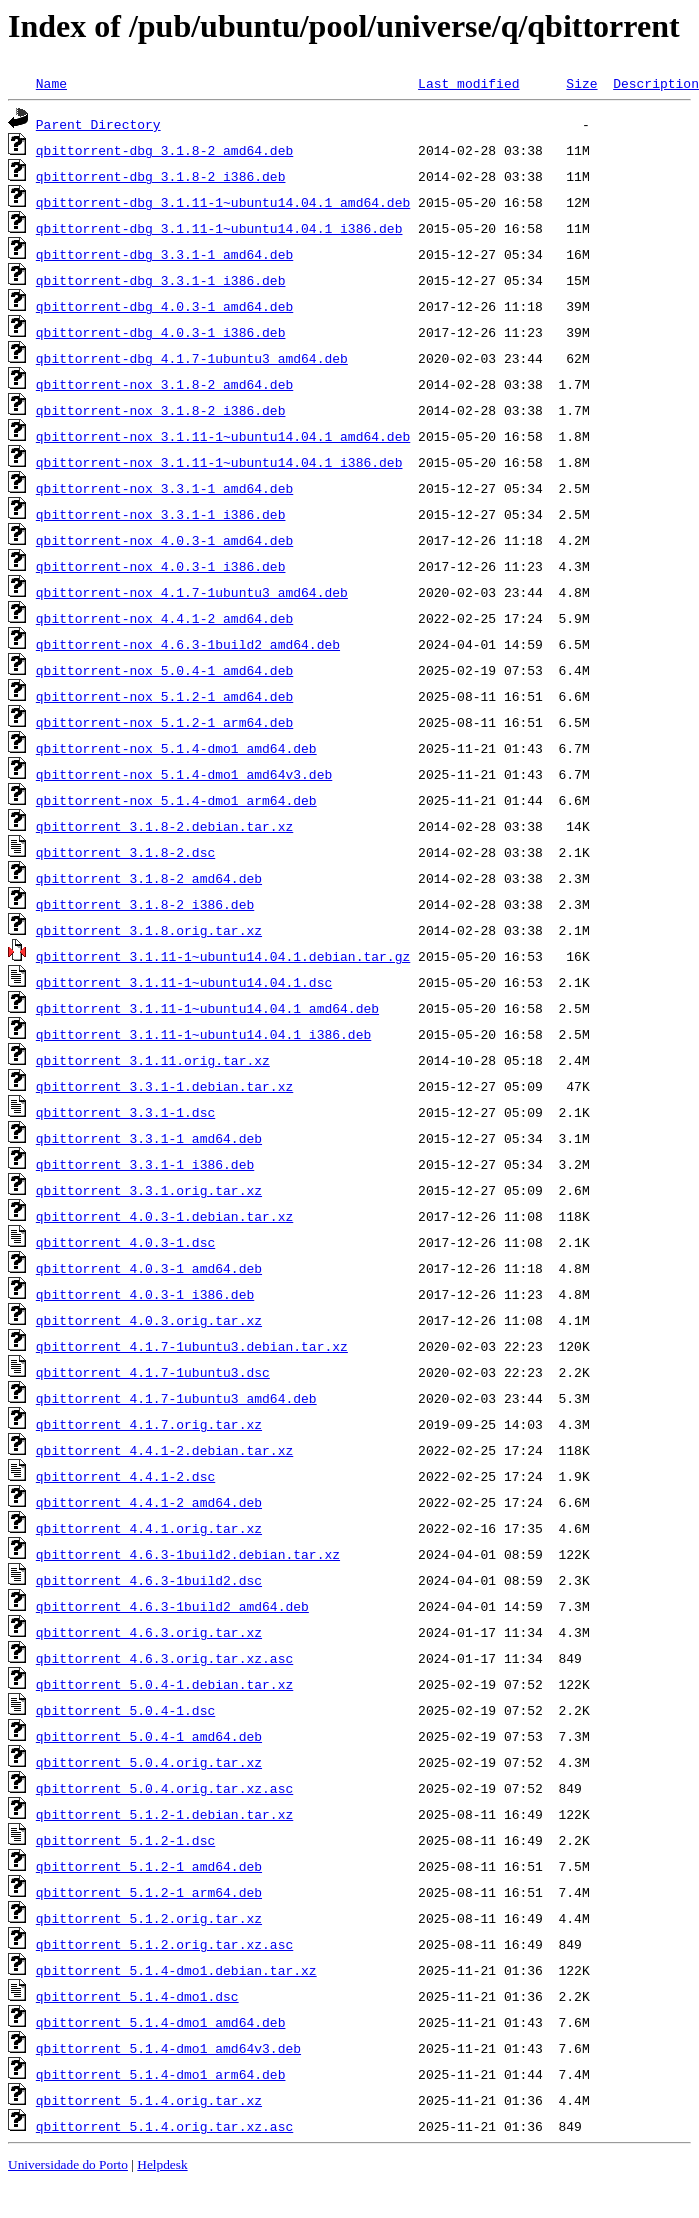  What do you see at coordinates (184, 982) in the screenshot?
I see `qbittorrent_3.1.11-1~ubuntu14.04.1.dsc` at bounding box center [184, 982].